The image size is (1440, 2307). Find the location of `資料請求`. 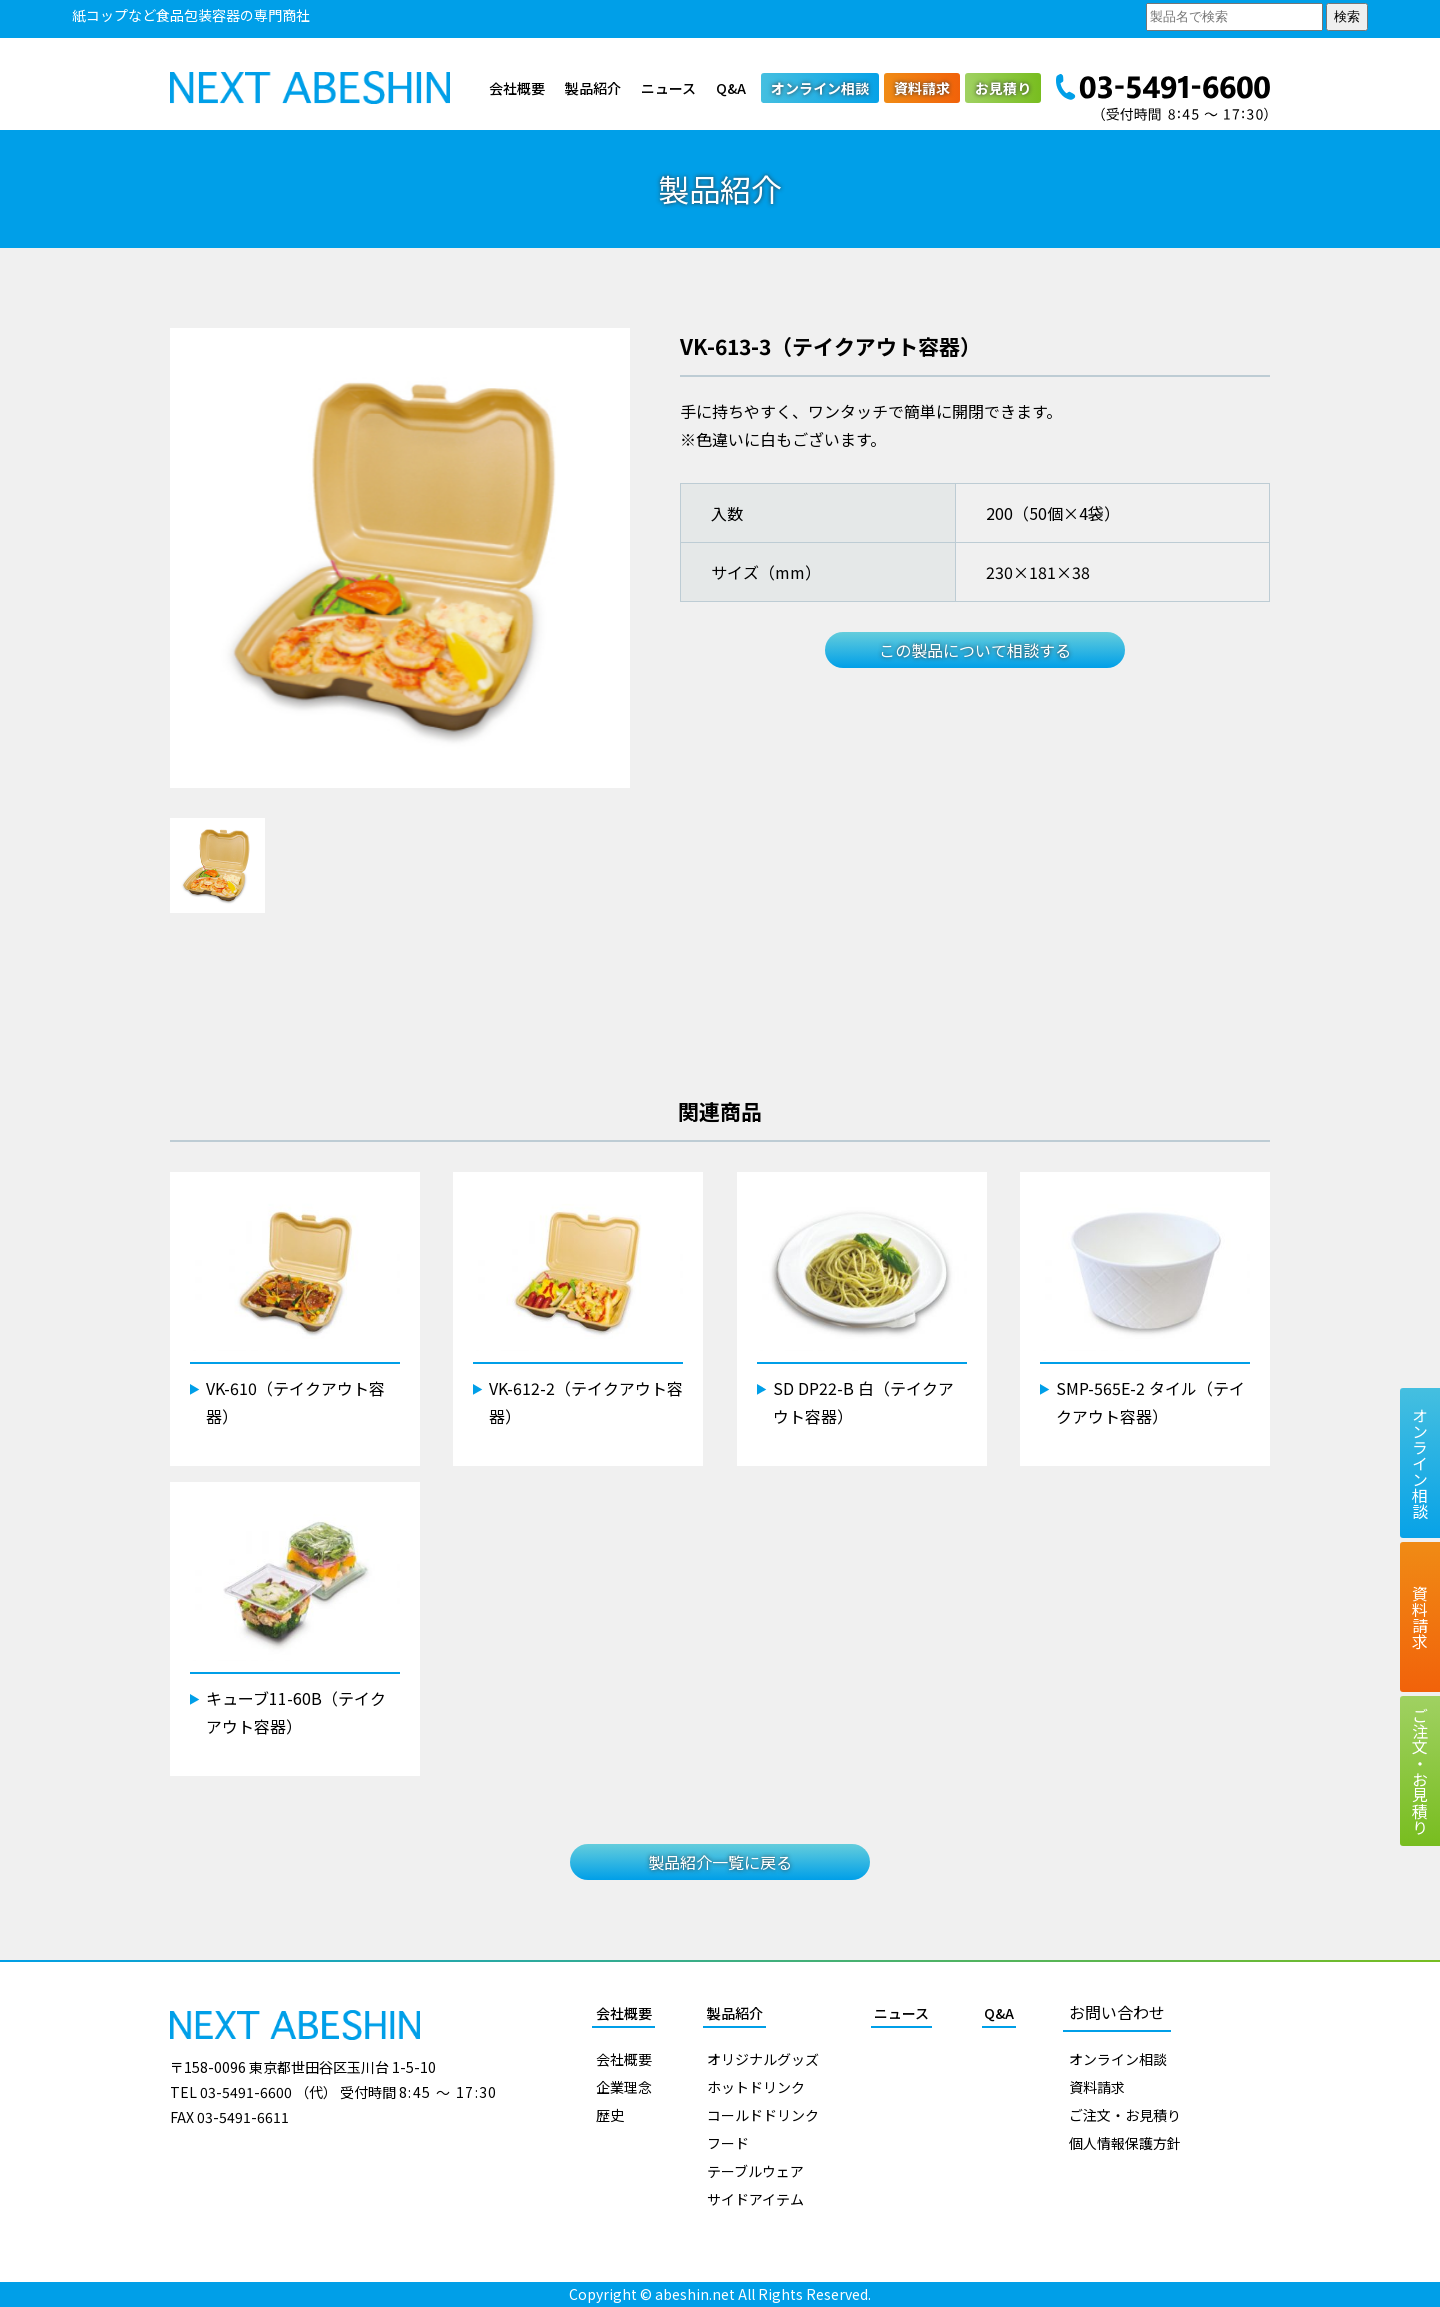

資料請求 is located at coordinates (922, 88).